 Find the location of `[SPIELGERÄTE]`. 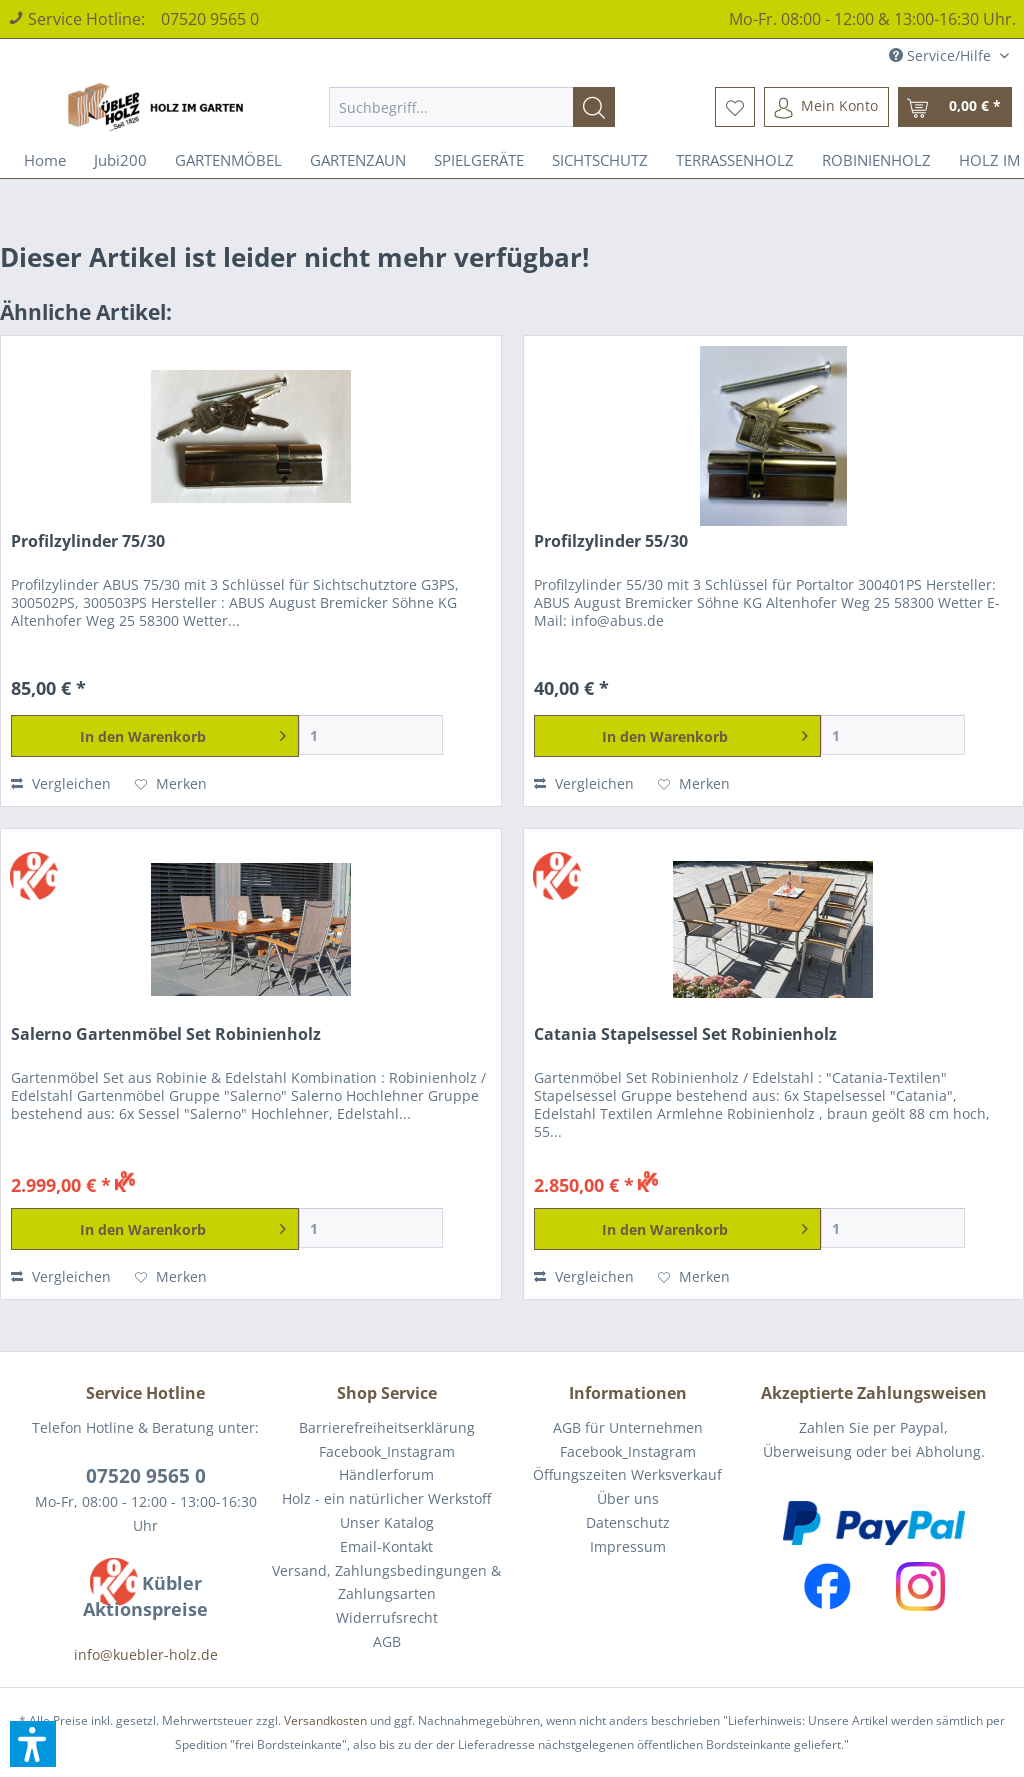

[SPIELGERÄTE] is located at coordinates (479, 160).